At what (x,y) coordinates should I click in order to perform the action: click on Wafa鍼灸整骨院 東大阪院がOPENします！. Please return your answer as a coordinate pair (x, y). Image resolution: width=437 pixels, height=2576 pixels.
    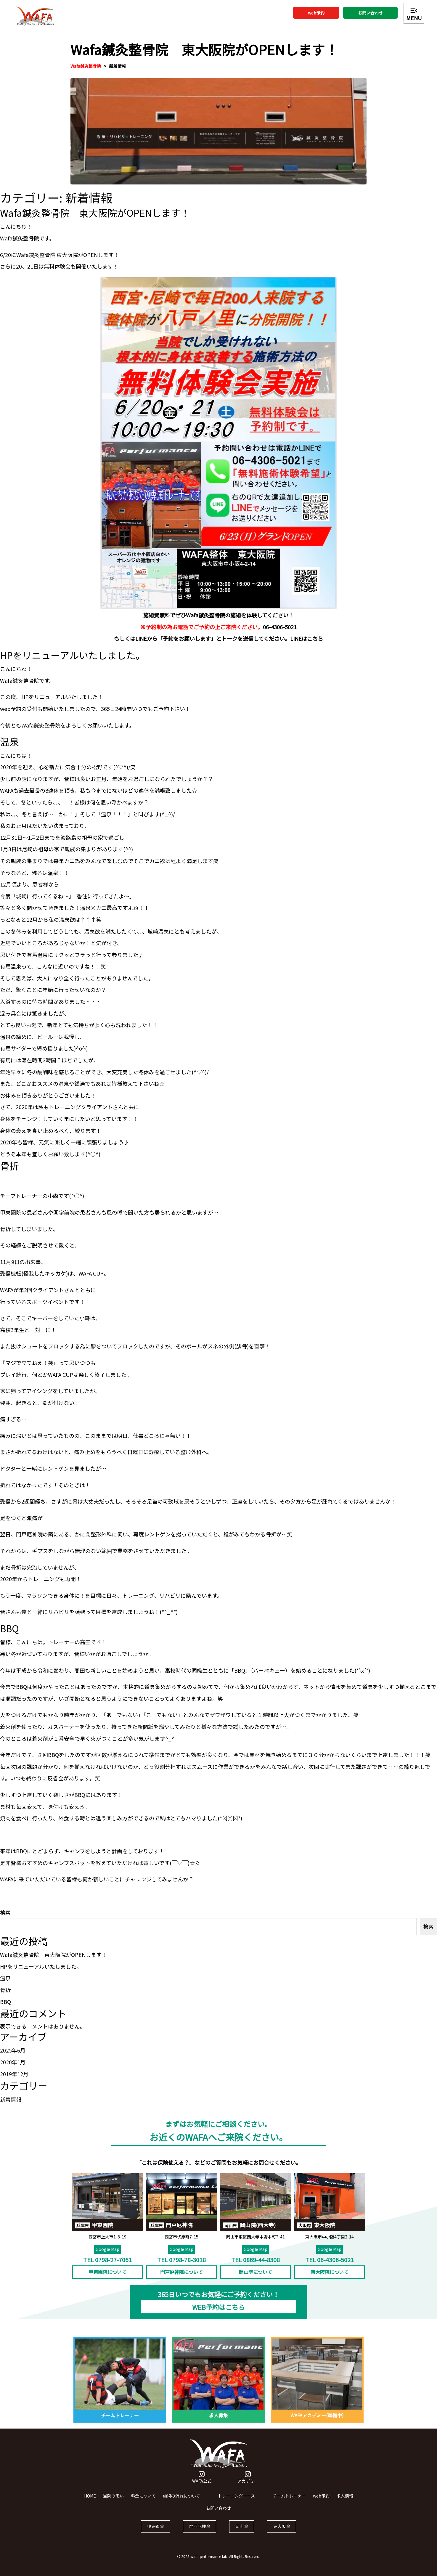
    Looking at the image, I should click on (53, 1954).